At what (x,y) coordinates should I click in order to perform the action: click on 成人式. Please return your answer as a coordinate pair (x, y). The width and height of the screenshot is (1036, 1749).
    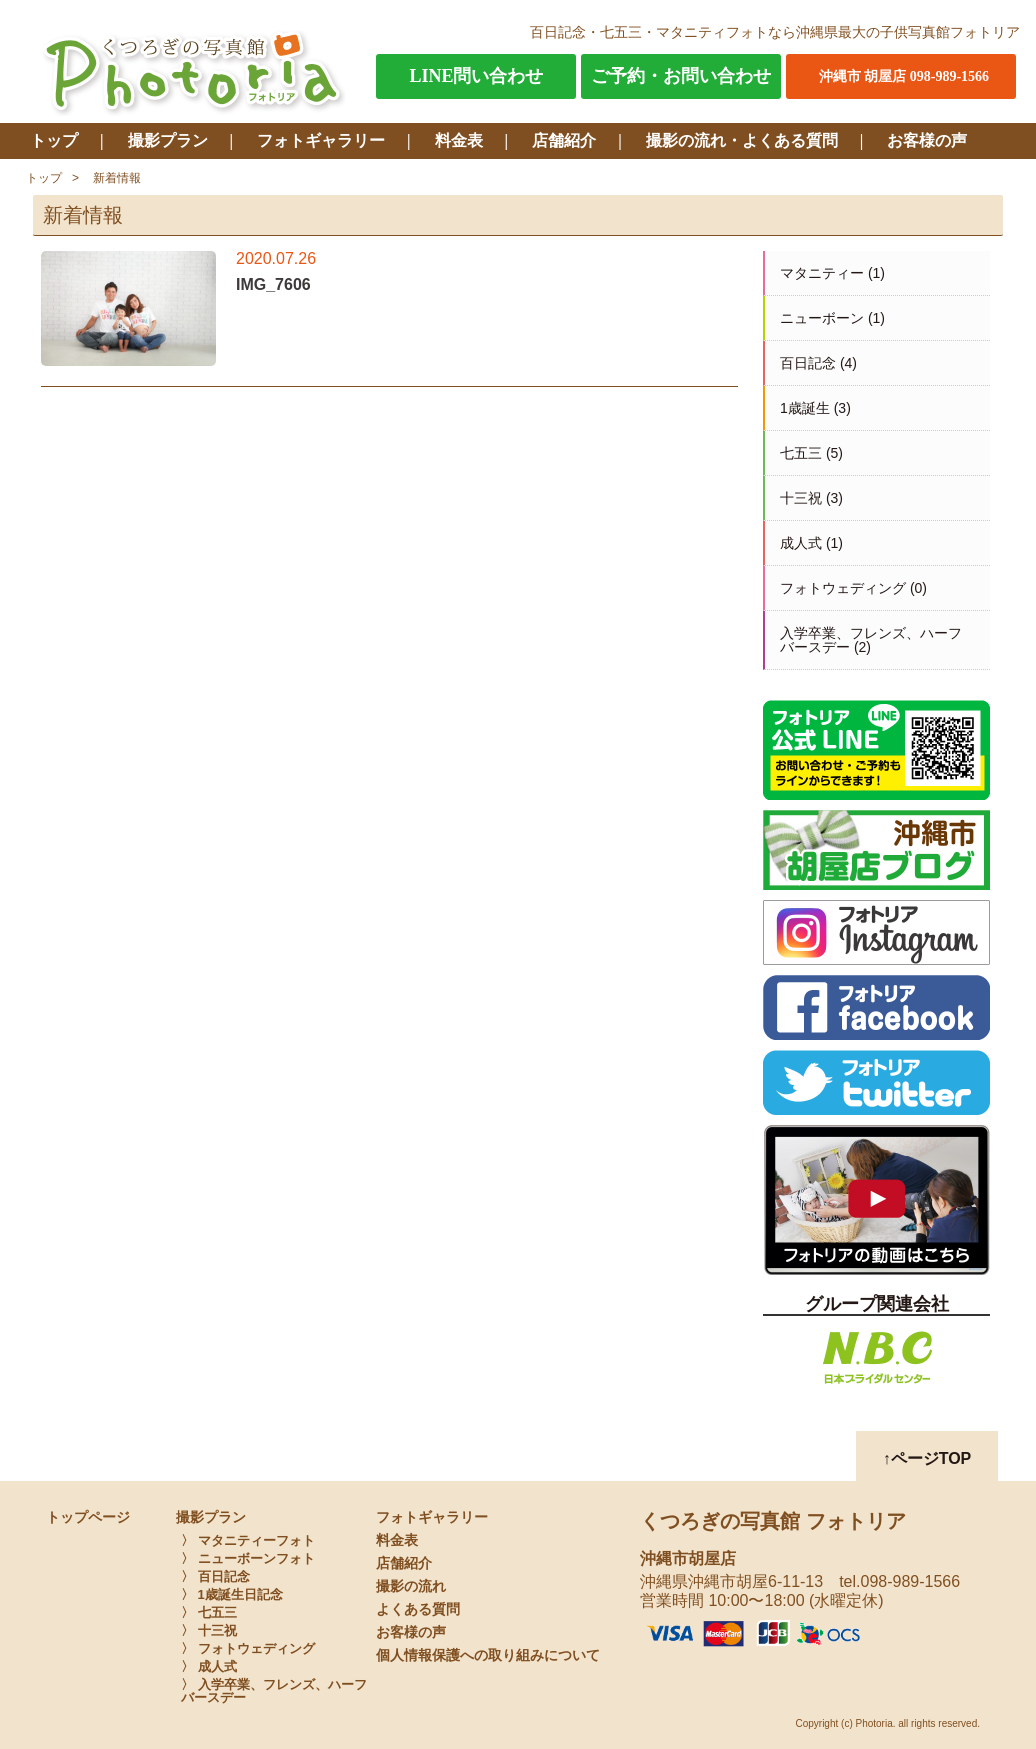
    Looking at the image, I should click on (801, 543).